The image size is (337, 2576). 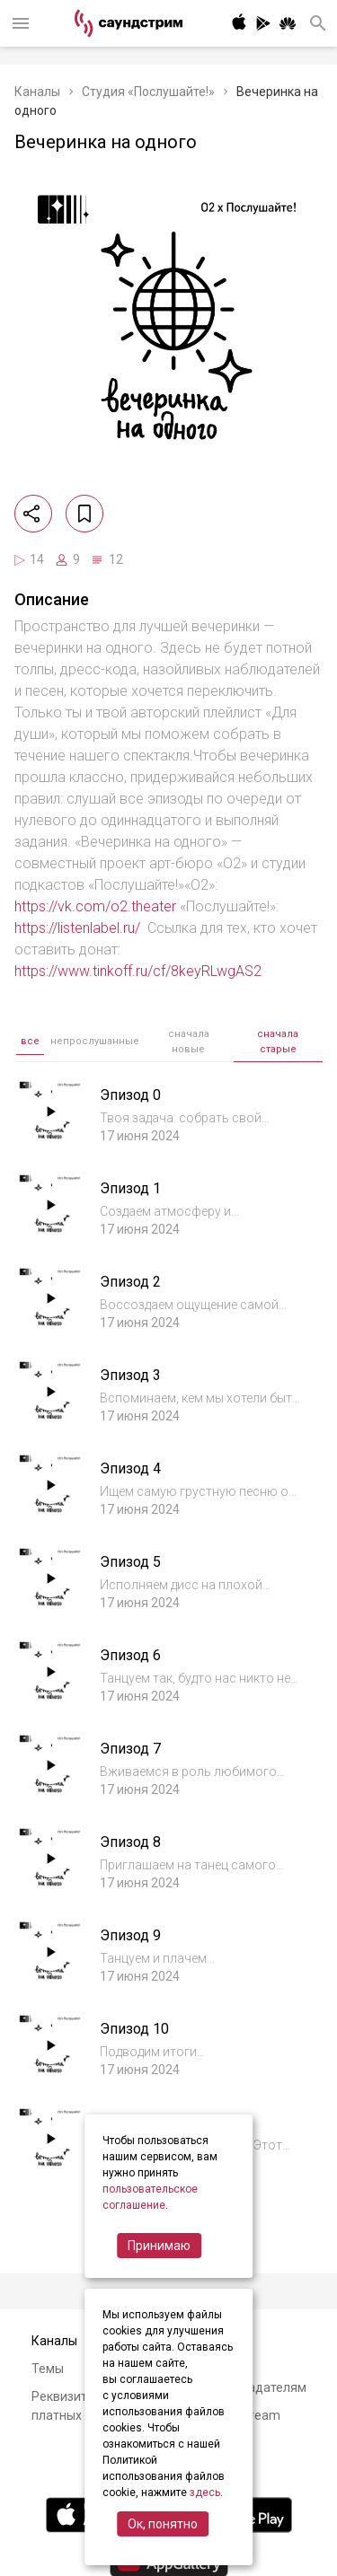 I want to click on https://vk.com/o2.theater, so click(x=95, y=906).